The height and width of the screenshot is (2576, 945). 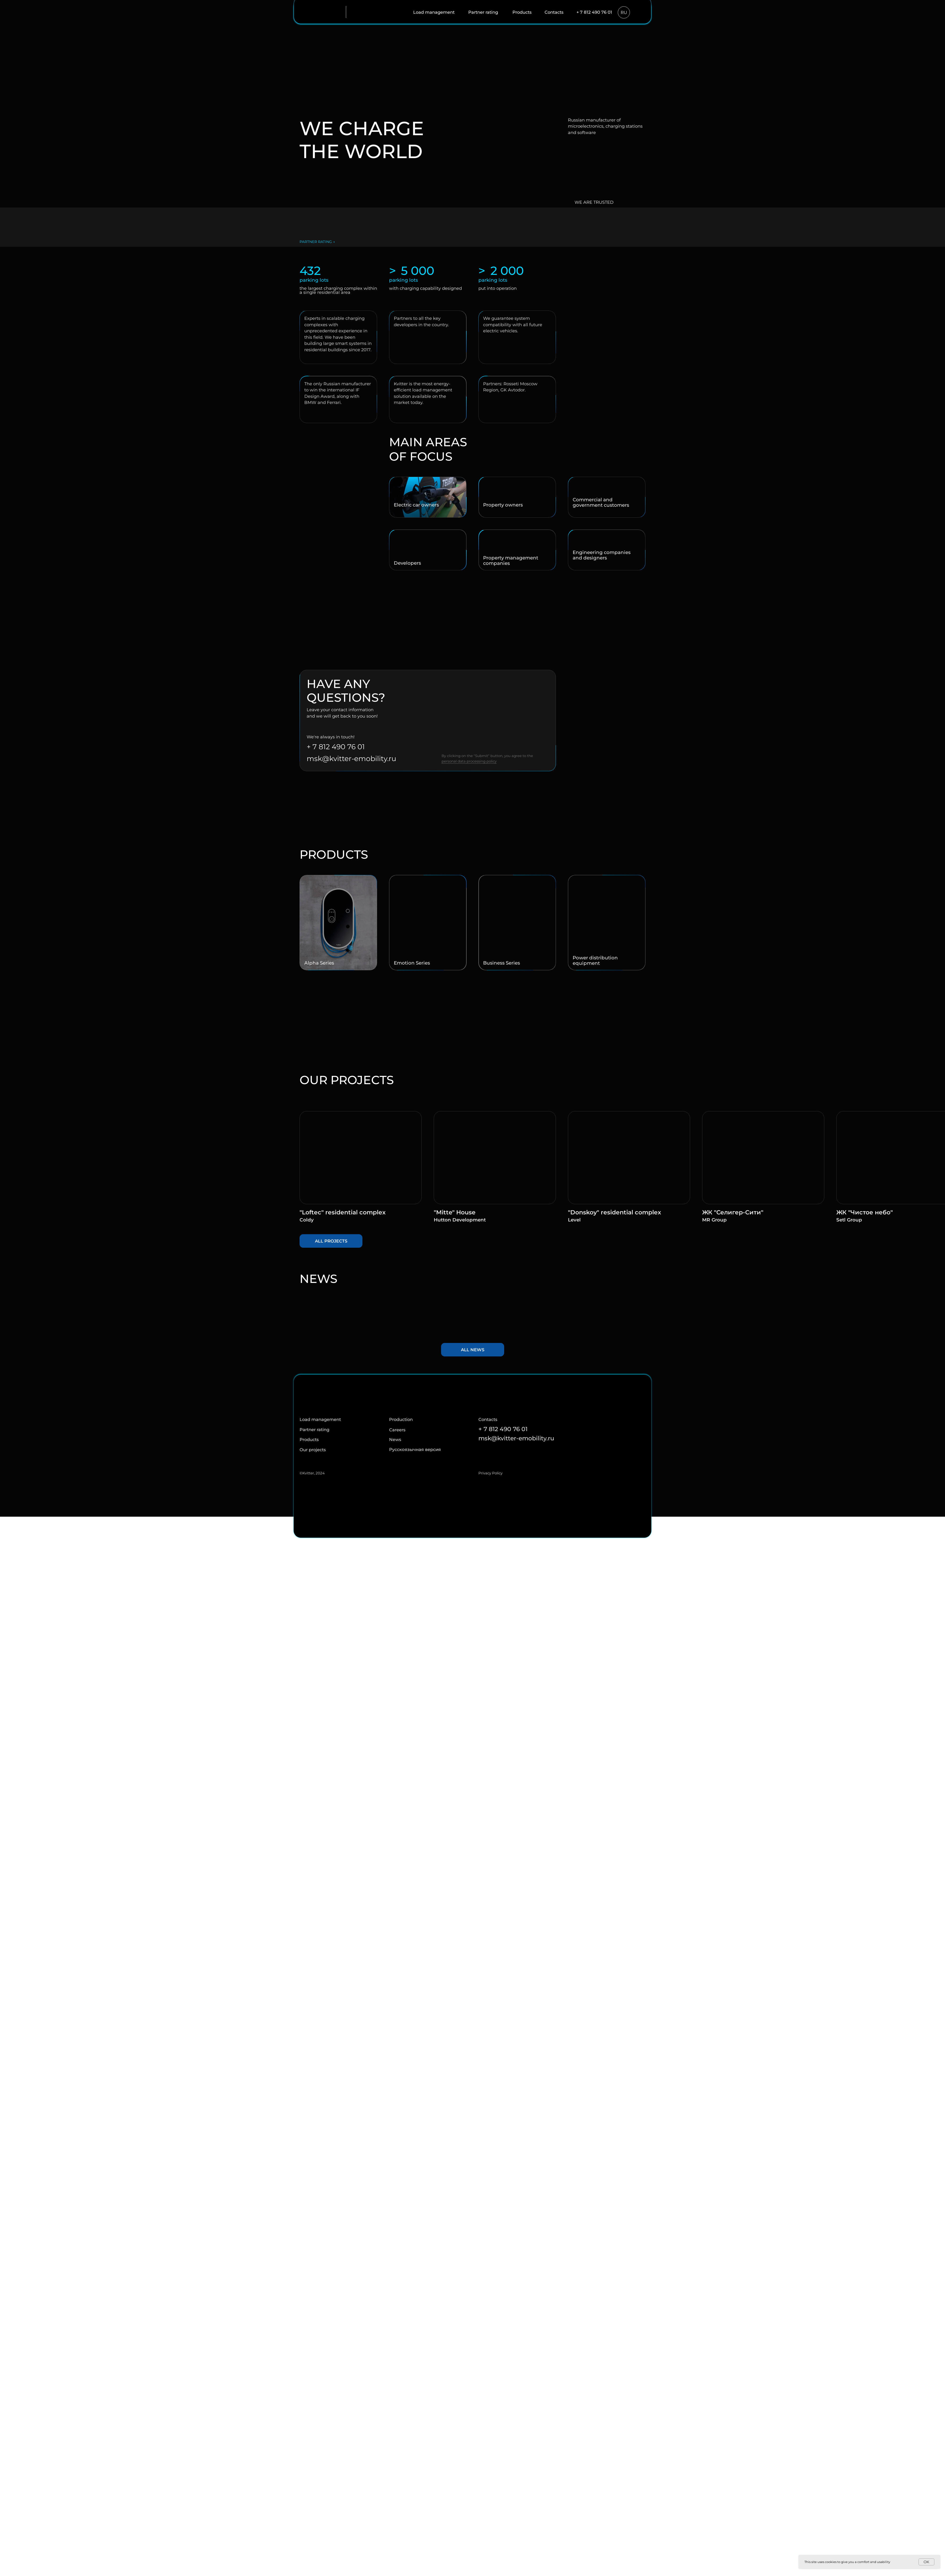 What do you see at coordinates (331, 1240) in the screenshot?
I see `All projects` at bounding box center [331, 1240].